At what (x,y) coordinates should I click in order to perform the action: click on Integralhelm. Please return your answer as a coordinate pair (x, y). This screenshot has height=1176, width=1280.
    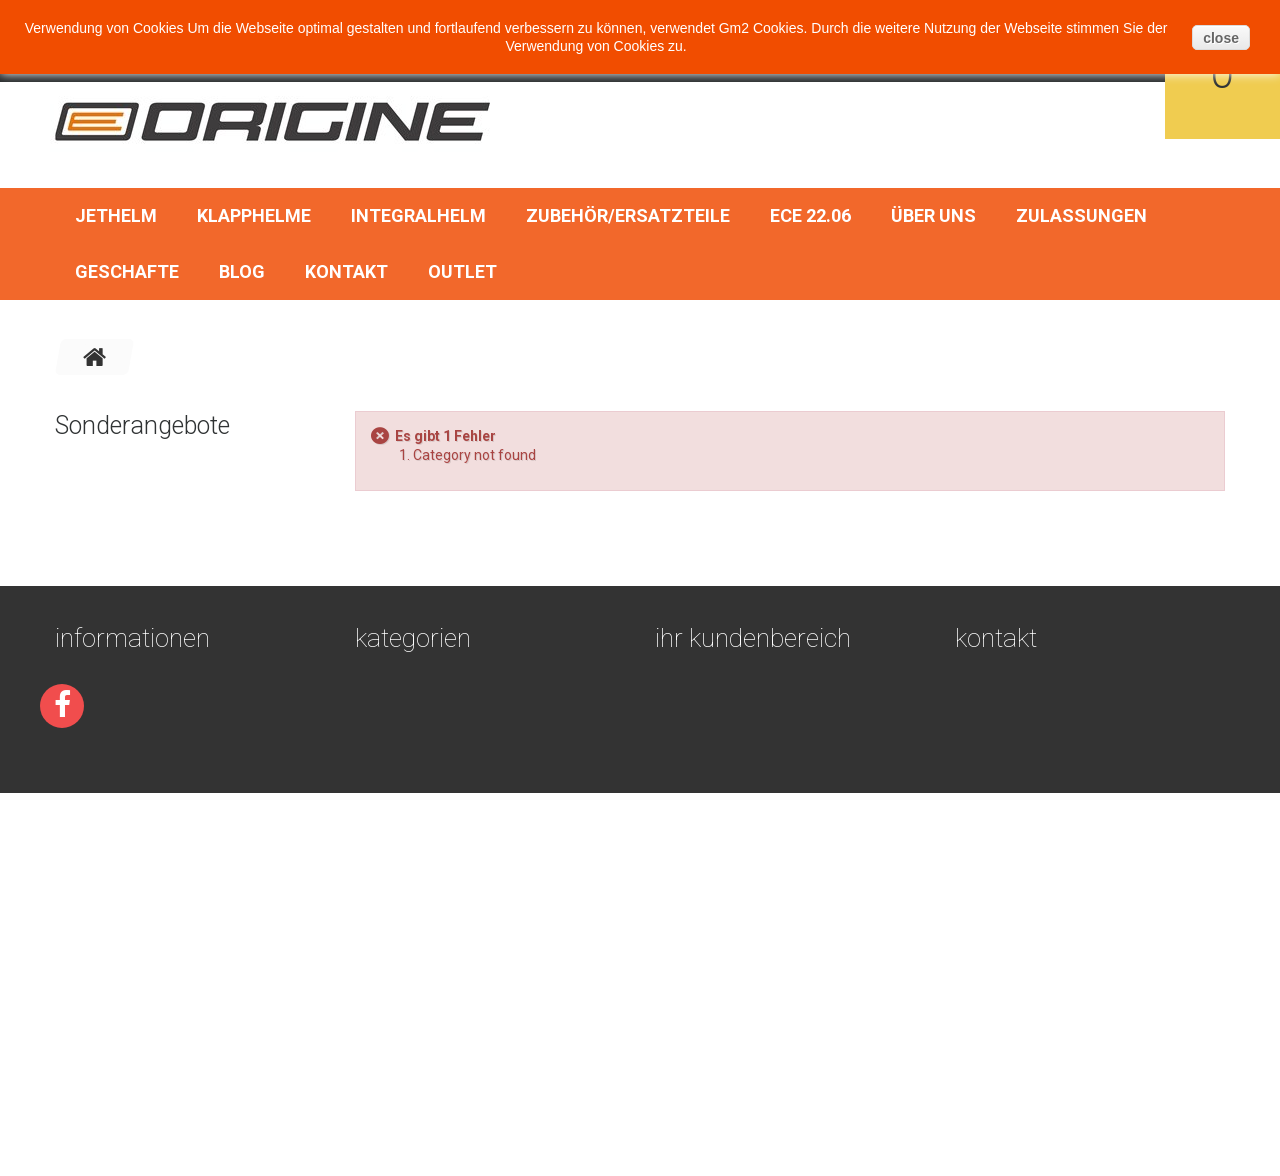
    Looking at the image, I should click on (418, 215).